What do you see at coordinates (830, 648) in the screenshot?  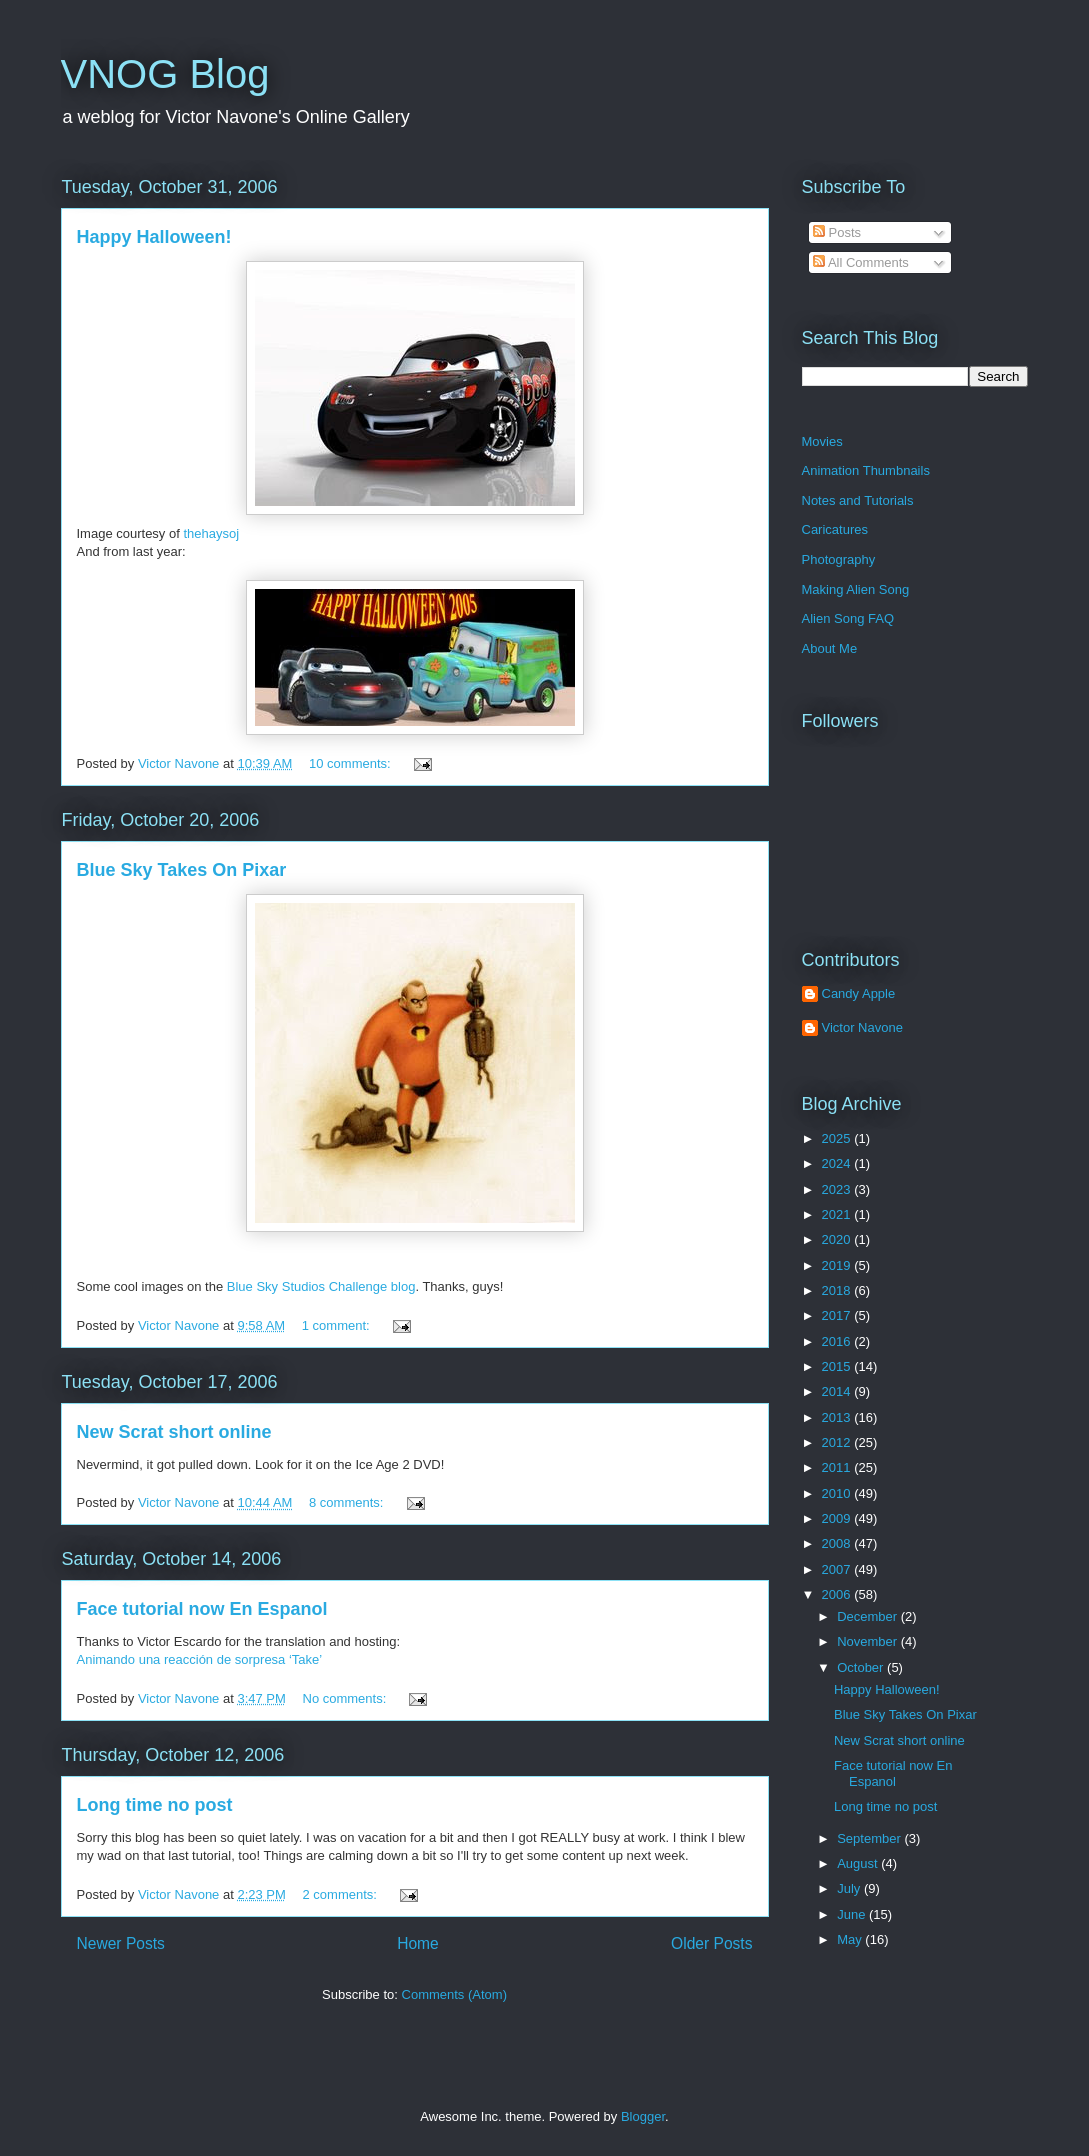 I see `About Me` at bounding box center [830, 648].